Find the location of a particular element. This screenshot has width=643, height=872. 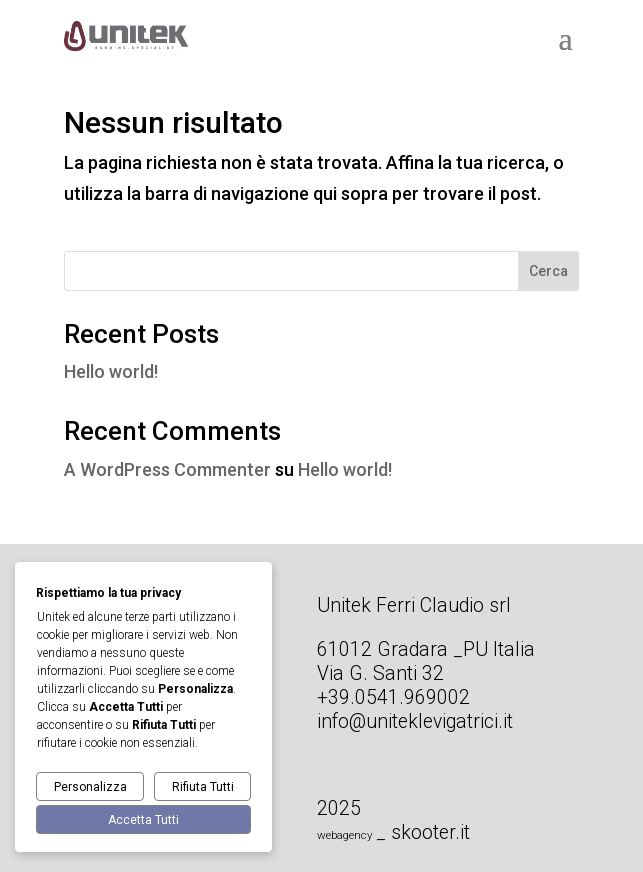

Hello world! is located at coordinates (111, 371).